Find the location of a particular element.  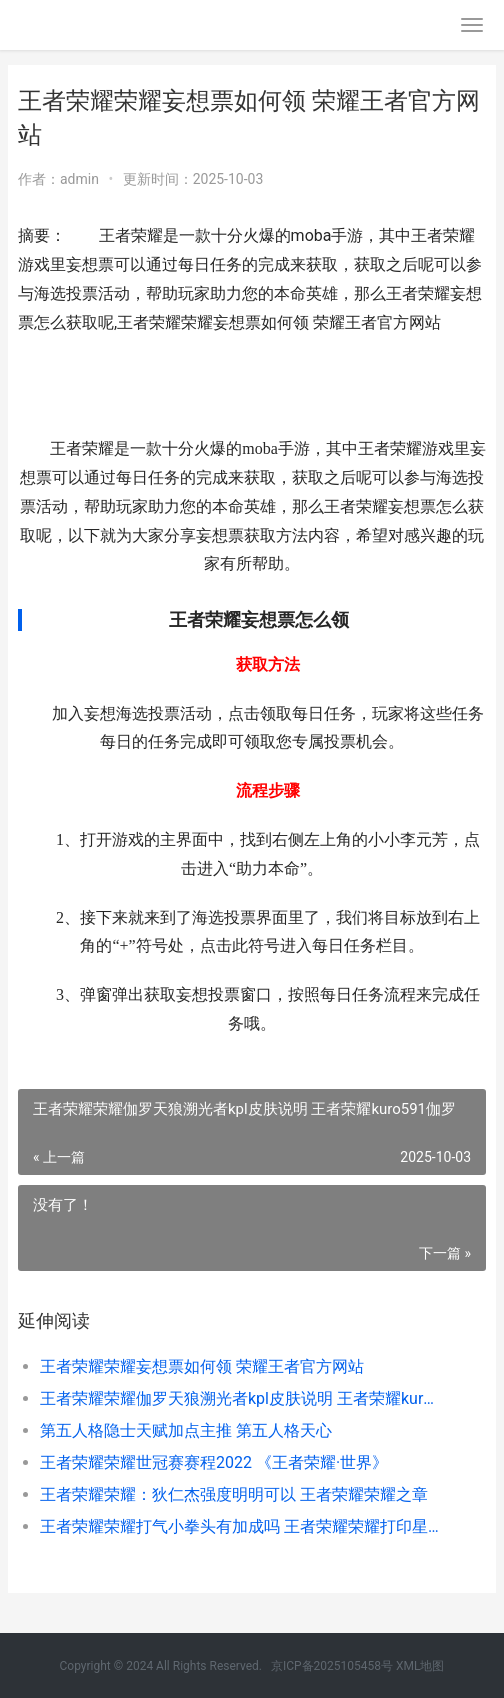

王者荣耀荣耀：狄仁杰强度明明可以 王者荣耀荣耀之章 is located at coordinates (234, 1494).